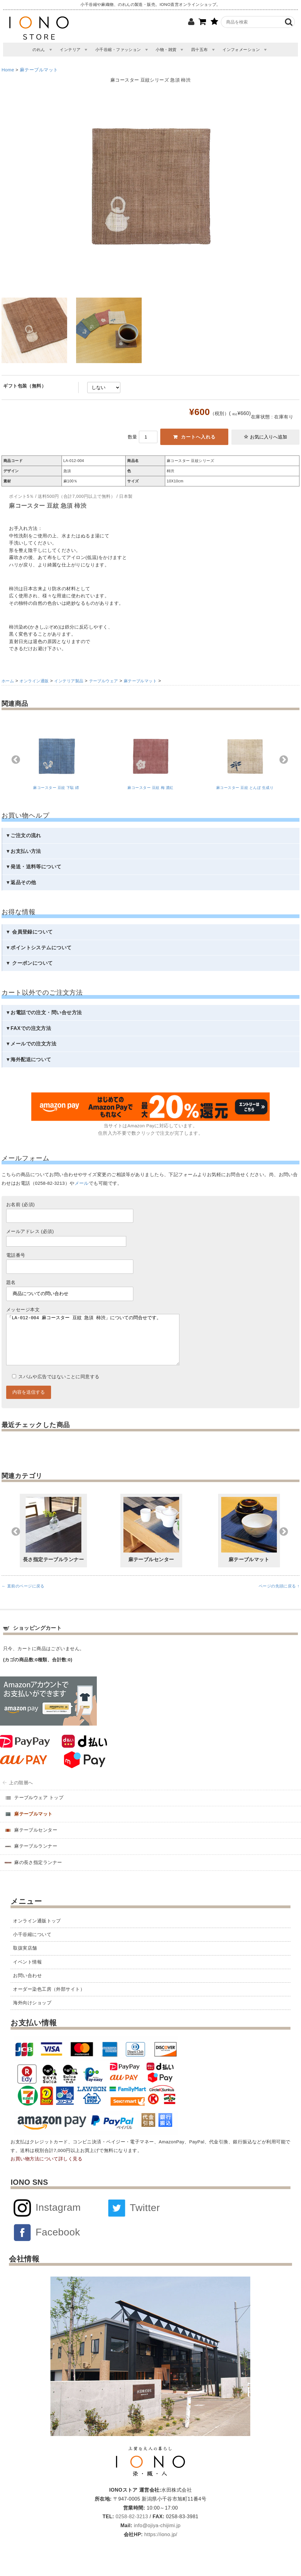 The image size is (301, 2576). What do you see at coordinates (27, 1987) in the screenshot?
I see `お問い合わせ` at bounding box center [27, 1987].